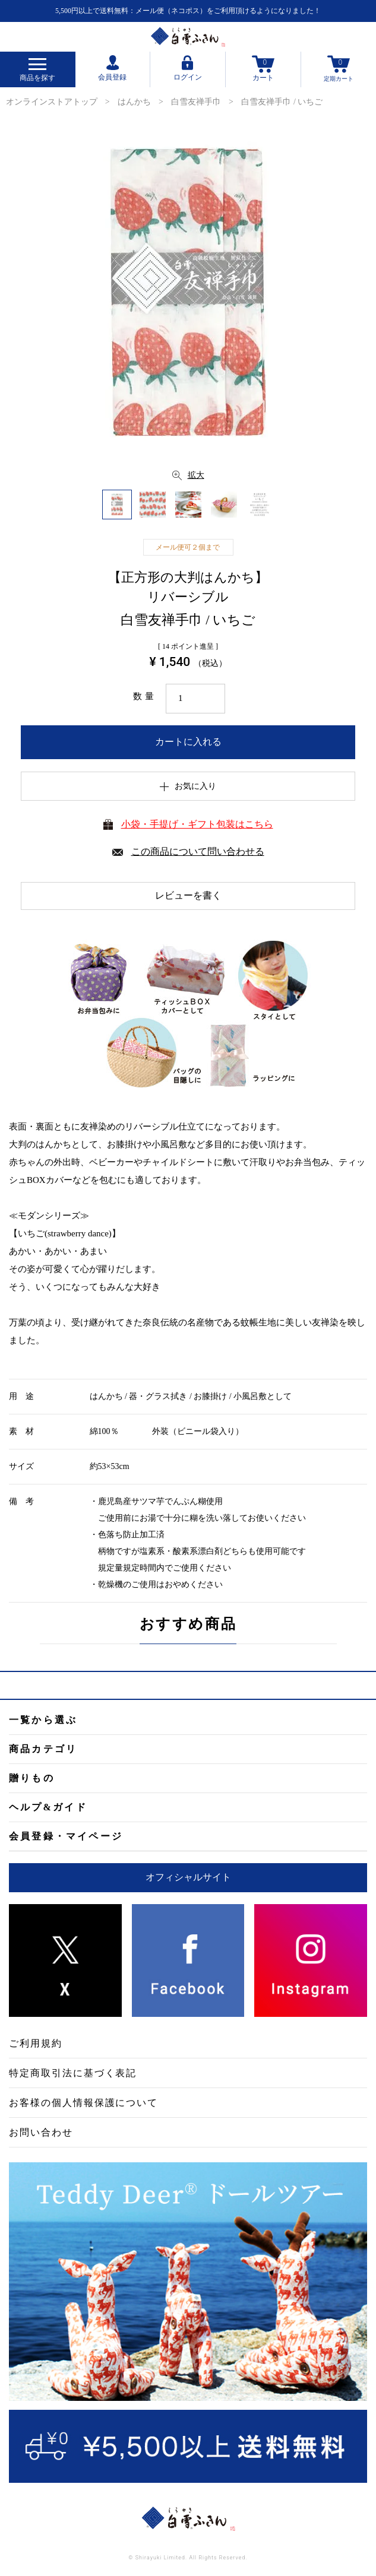  What do you see at coordinates (35, 2043) in the screenshot?
I see `ご利用規約` at bounding box center [35, 2043].